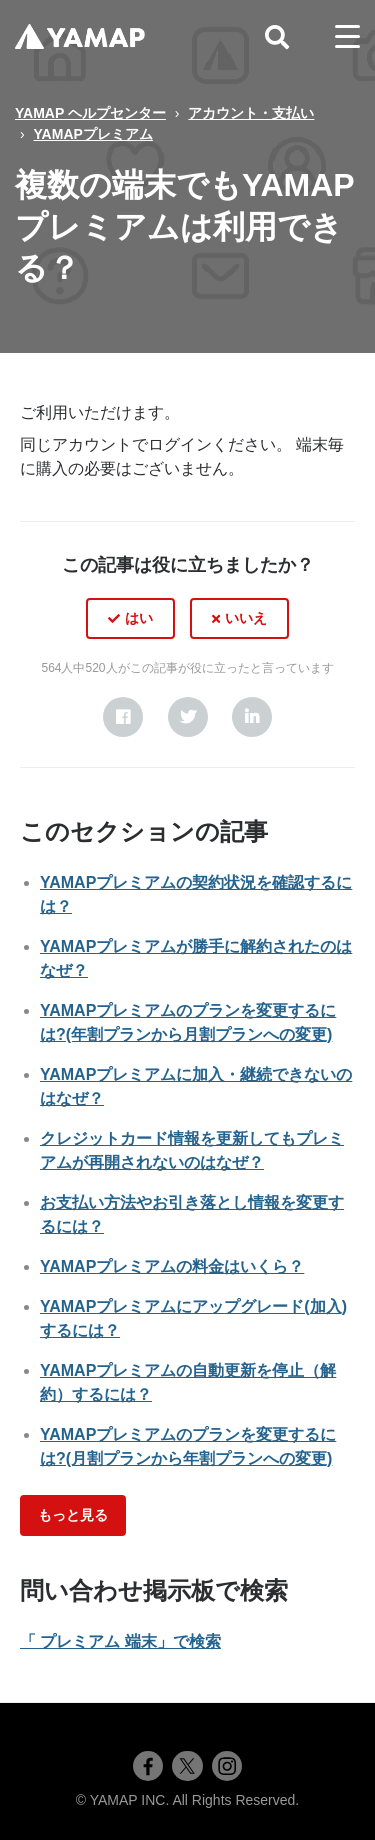 Image resolution: width=375 pixels, height=1840 pixels. Describe the element at coordinates (120, 1641) in the screenshot. I see `「 プレミアム 端末」で検索` at that location.